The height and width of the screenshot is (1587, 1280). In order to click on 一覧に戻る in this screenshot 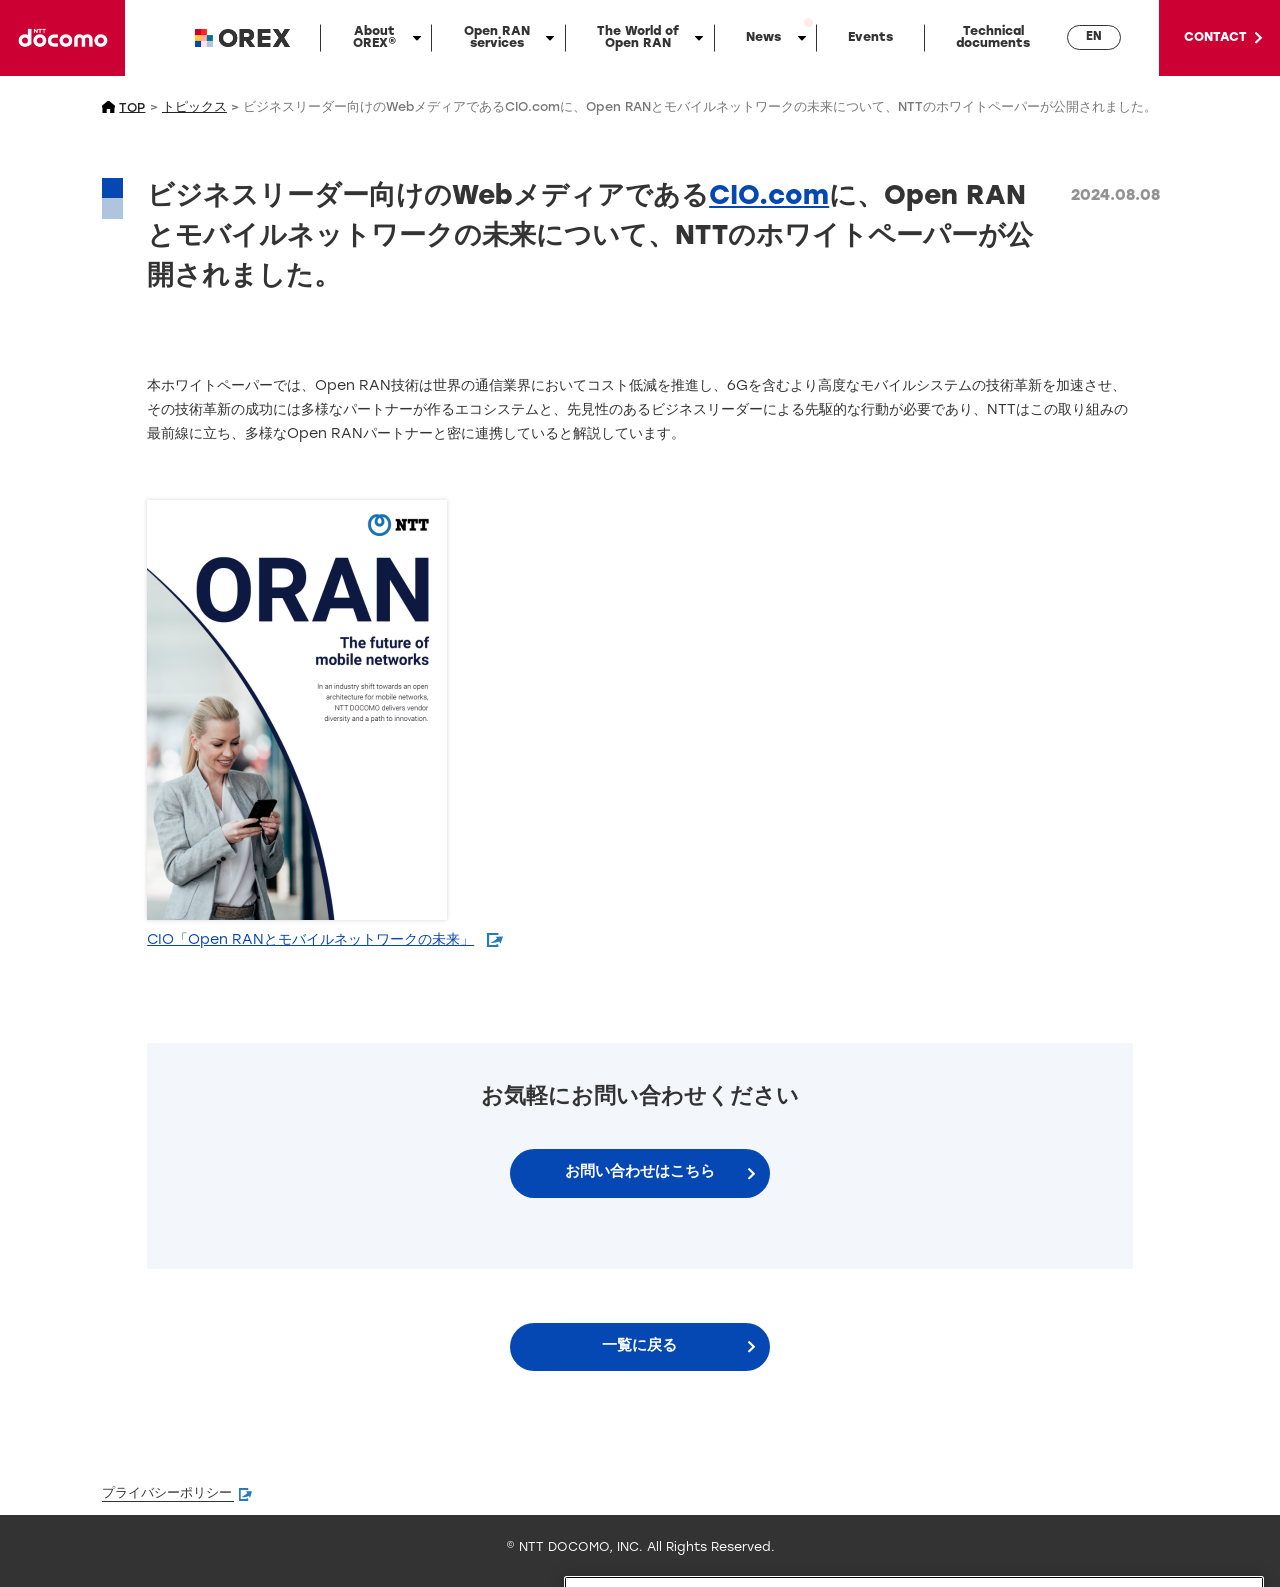, I will do `click(639, 1346)`.